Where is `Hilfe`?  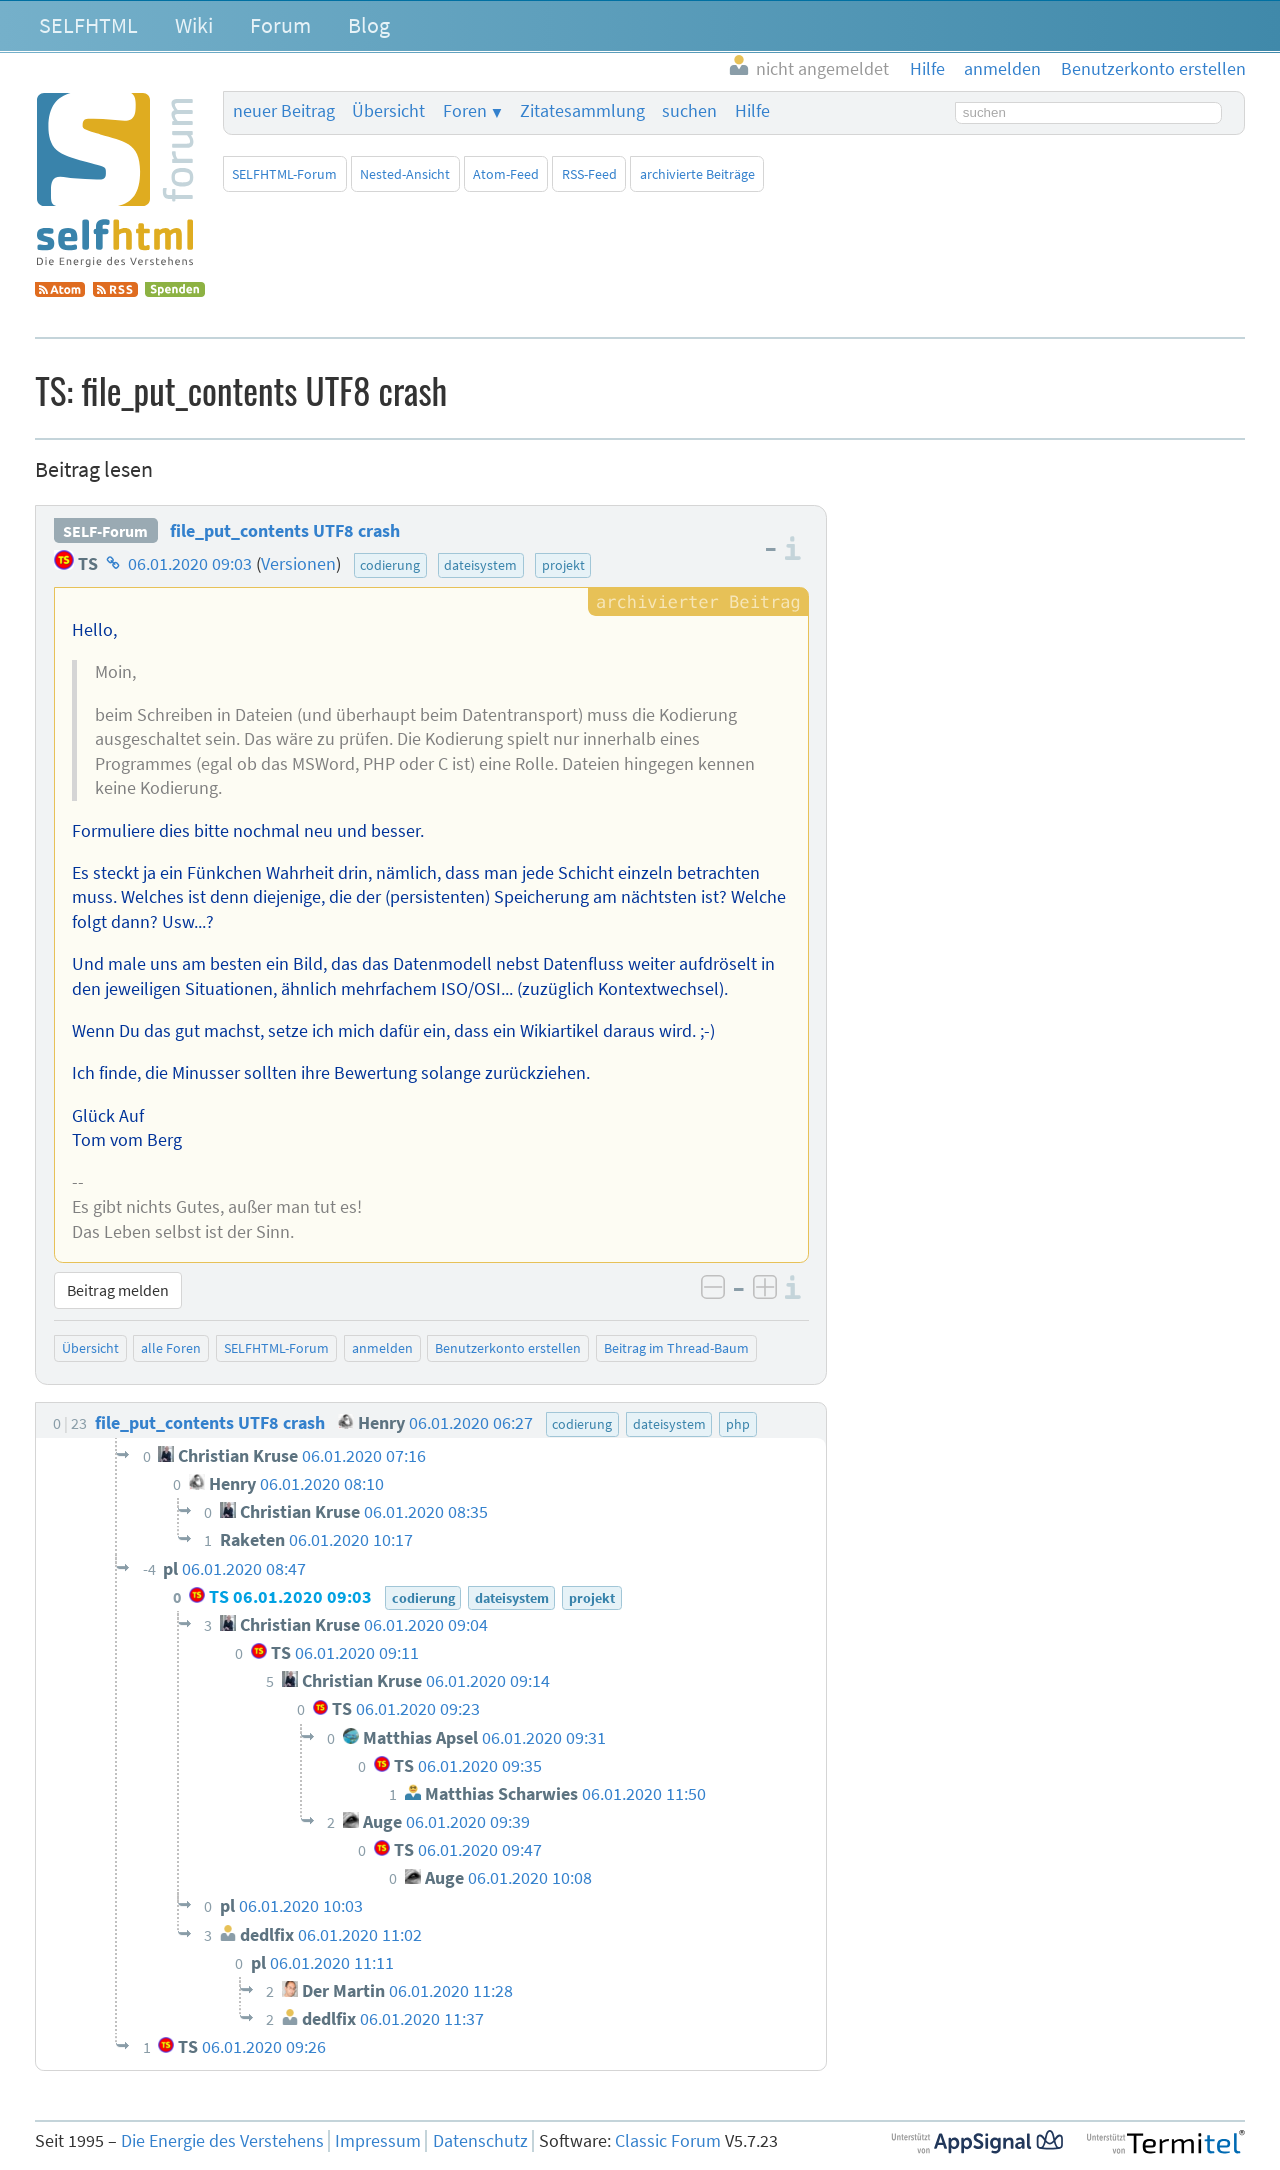
Hilfe is located at coordinates (752, 111).